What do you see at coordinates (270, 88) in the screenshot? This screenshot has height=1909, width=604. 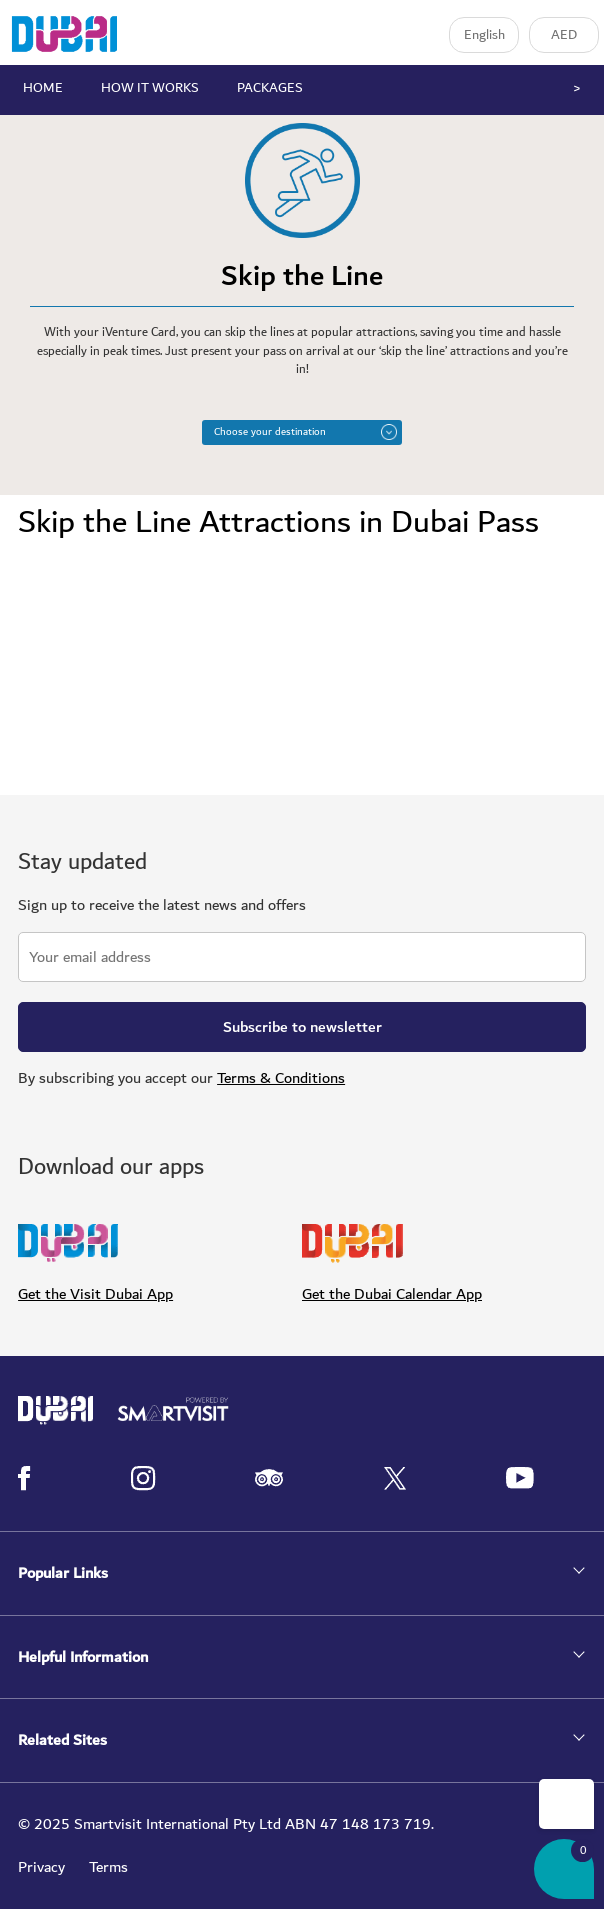 I see `PACKAGES` at bounding box center [270, 88].